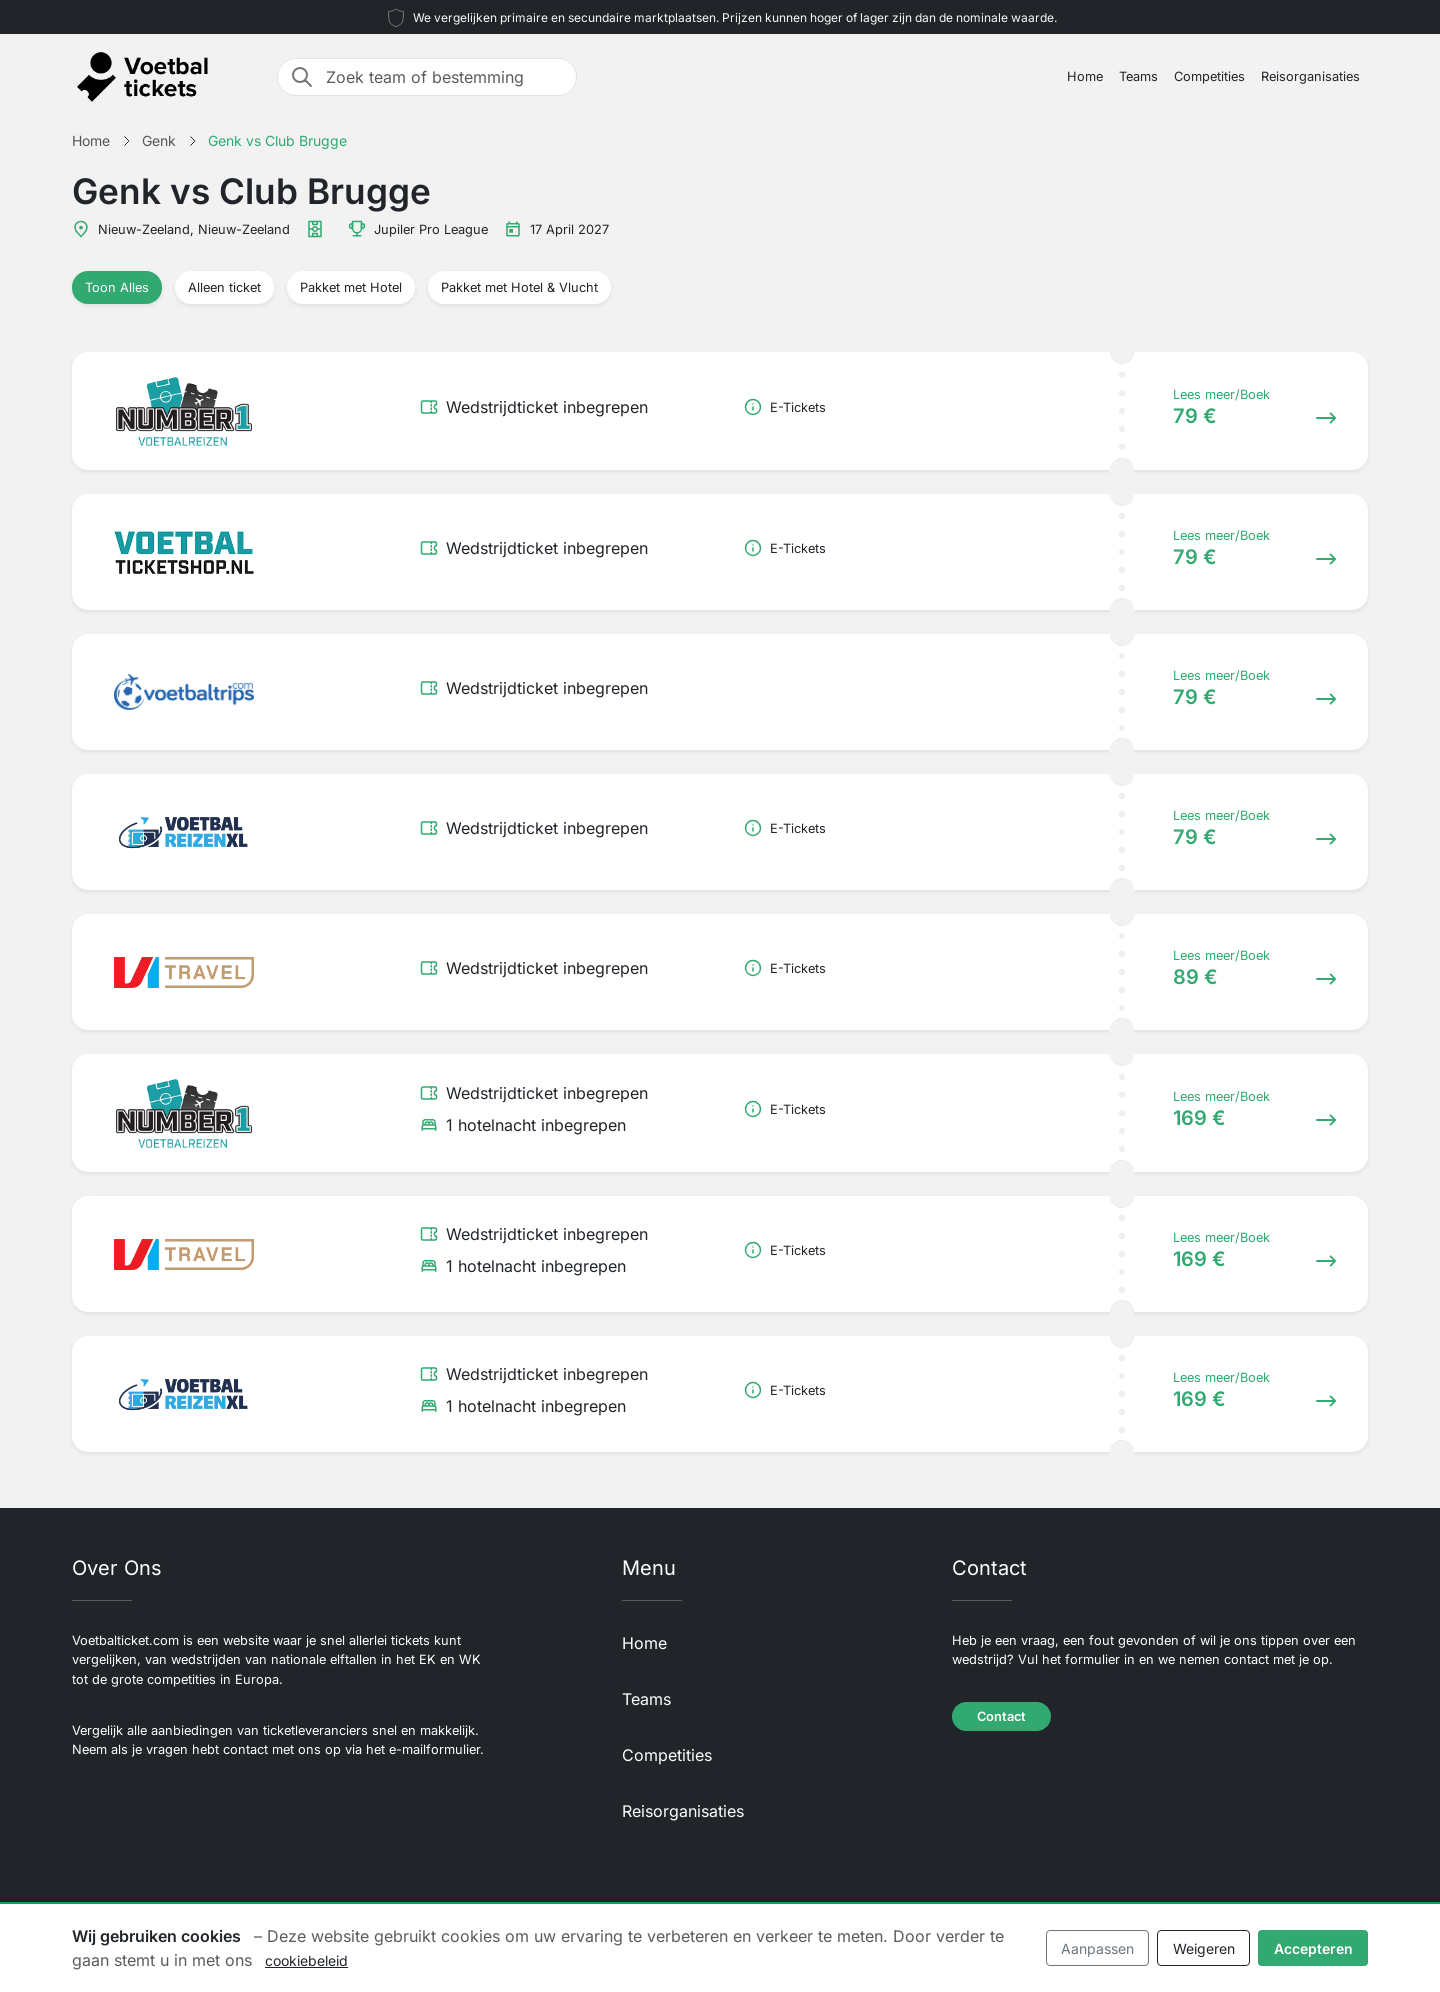 This screenshot has height=1992, width=1440. What do you see at coordinates (1085, 76) in the screenshot?
I see `Home` at bounding box center [1085, 76].